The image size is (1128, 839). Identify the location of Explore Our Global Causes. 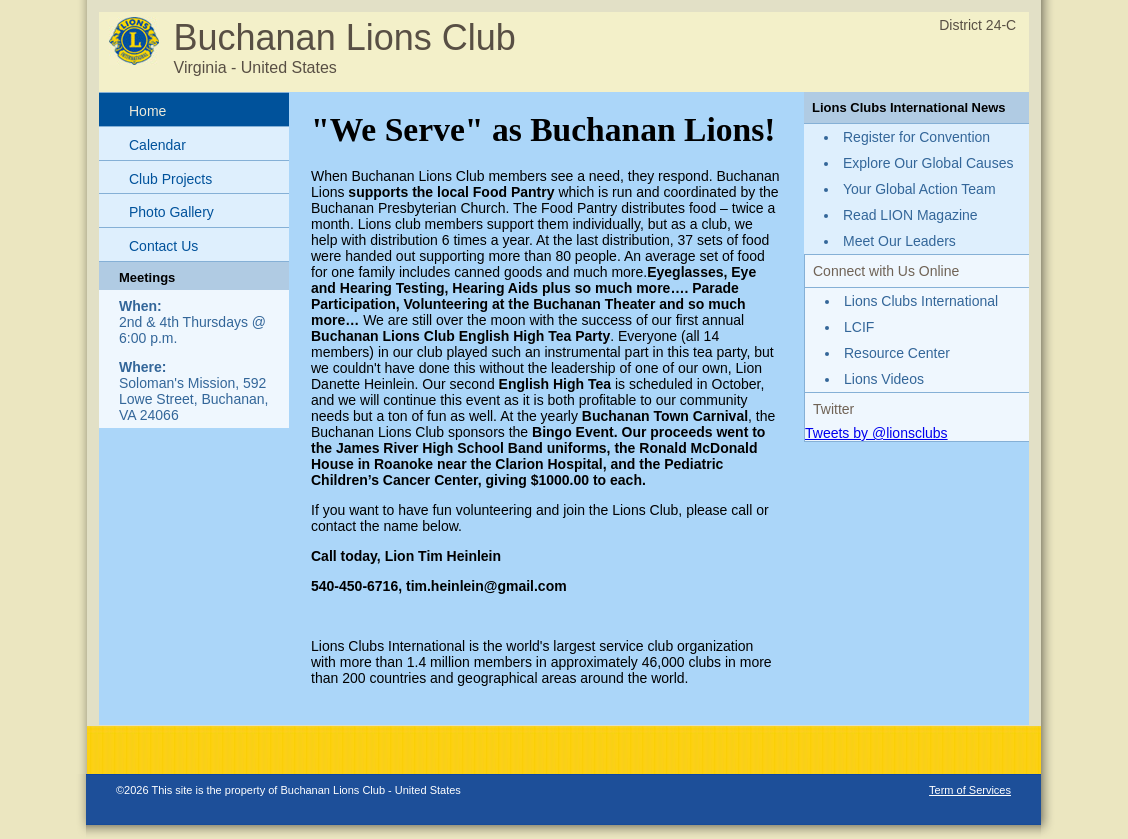
(928, 163).